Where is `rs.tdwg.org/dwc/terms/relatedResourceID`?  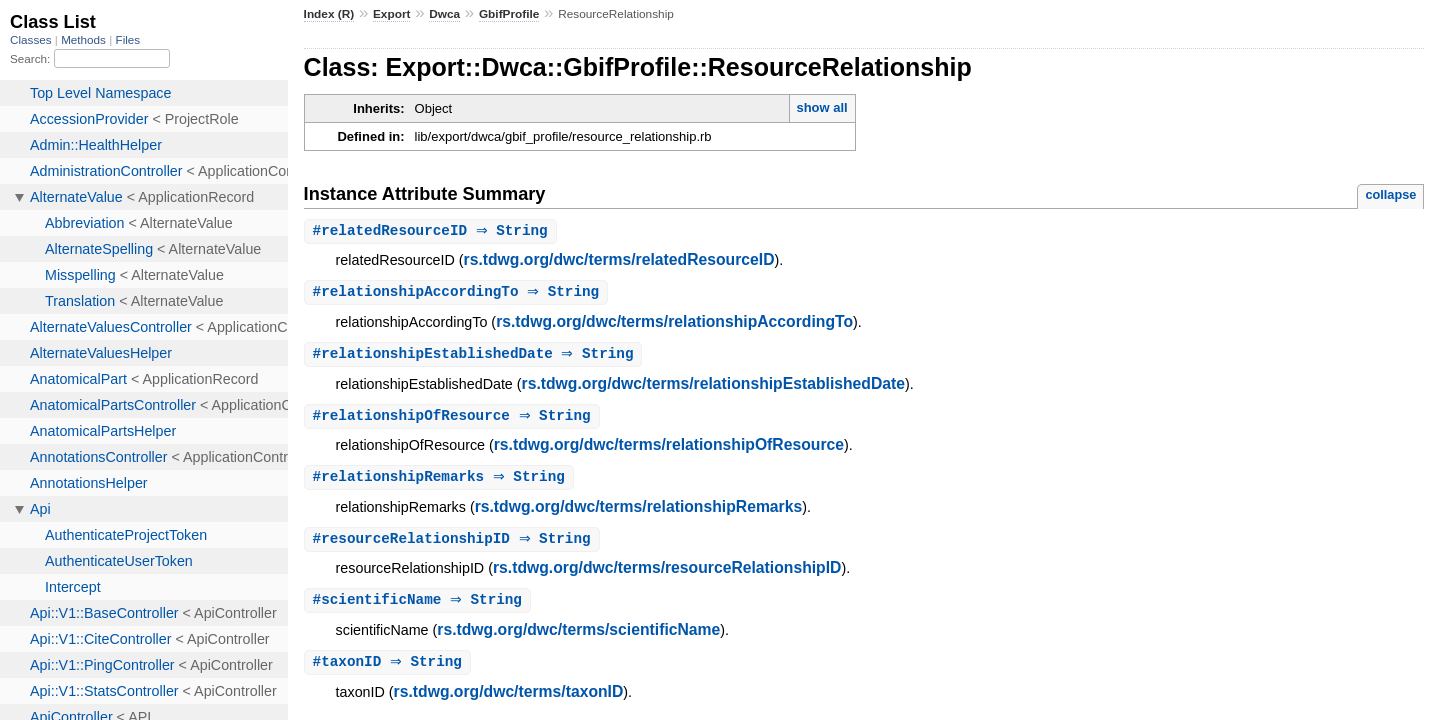
rs.tdwg.org/dwc/terms/relatedResourceID is located at coordinates (619, 260).